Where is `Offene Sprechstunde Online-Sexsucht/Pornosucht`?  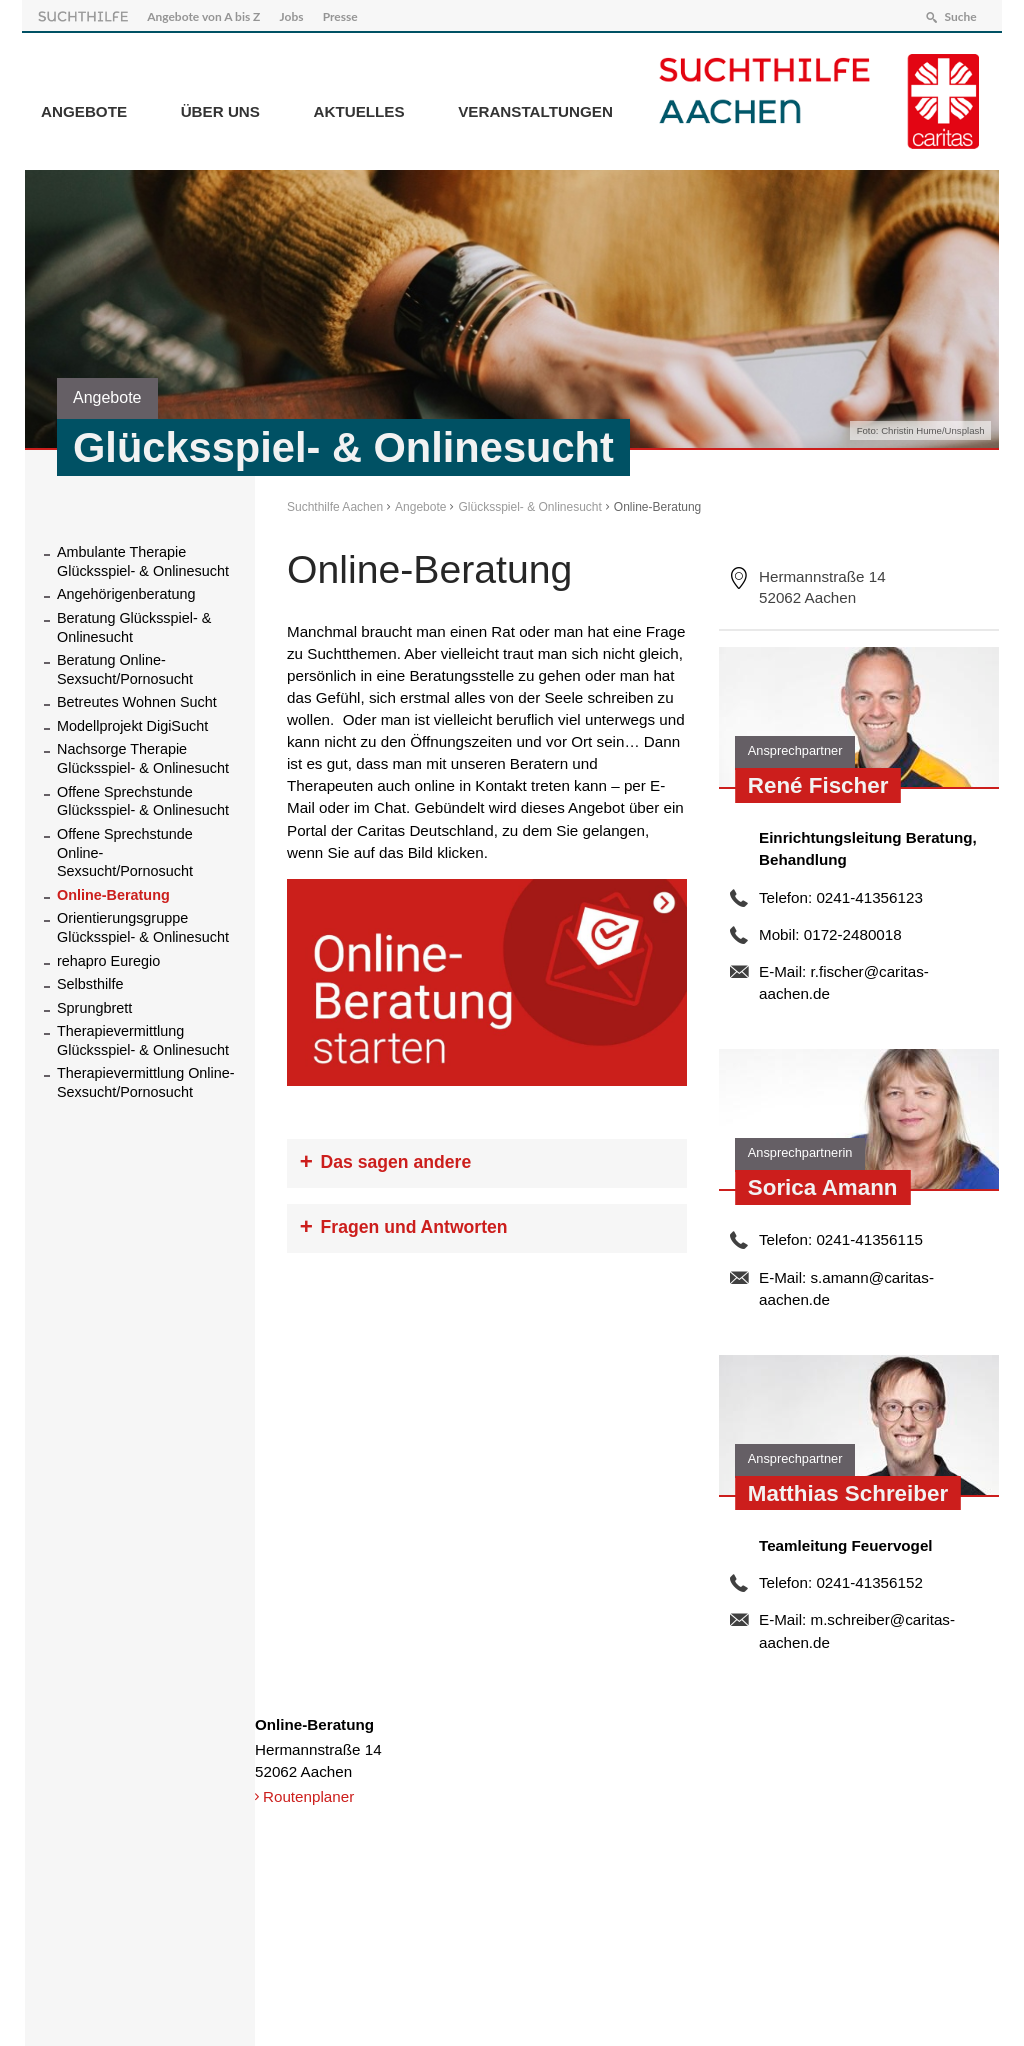
Offene Sprechstunde Online-Sexsucht/Pornosucht is located at coordinates (125, 849).